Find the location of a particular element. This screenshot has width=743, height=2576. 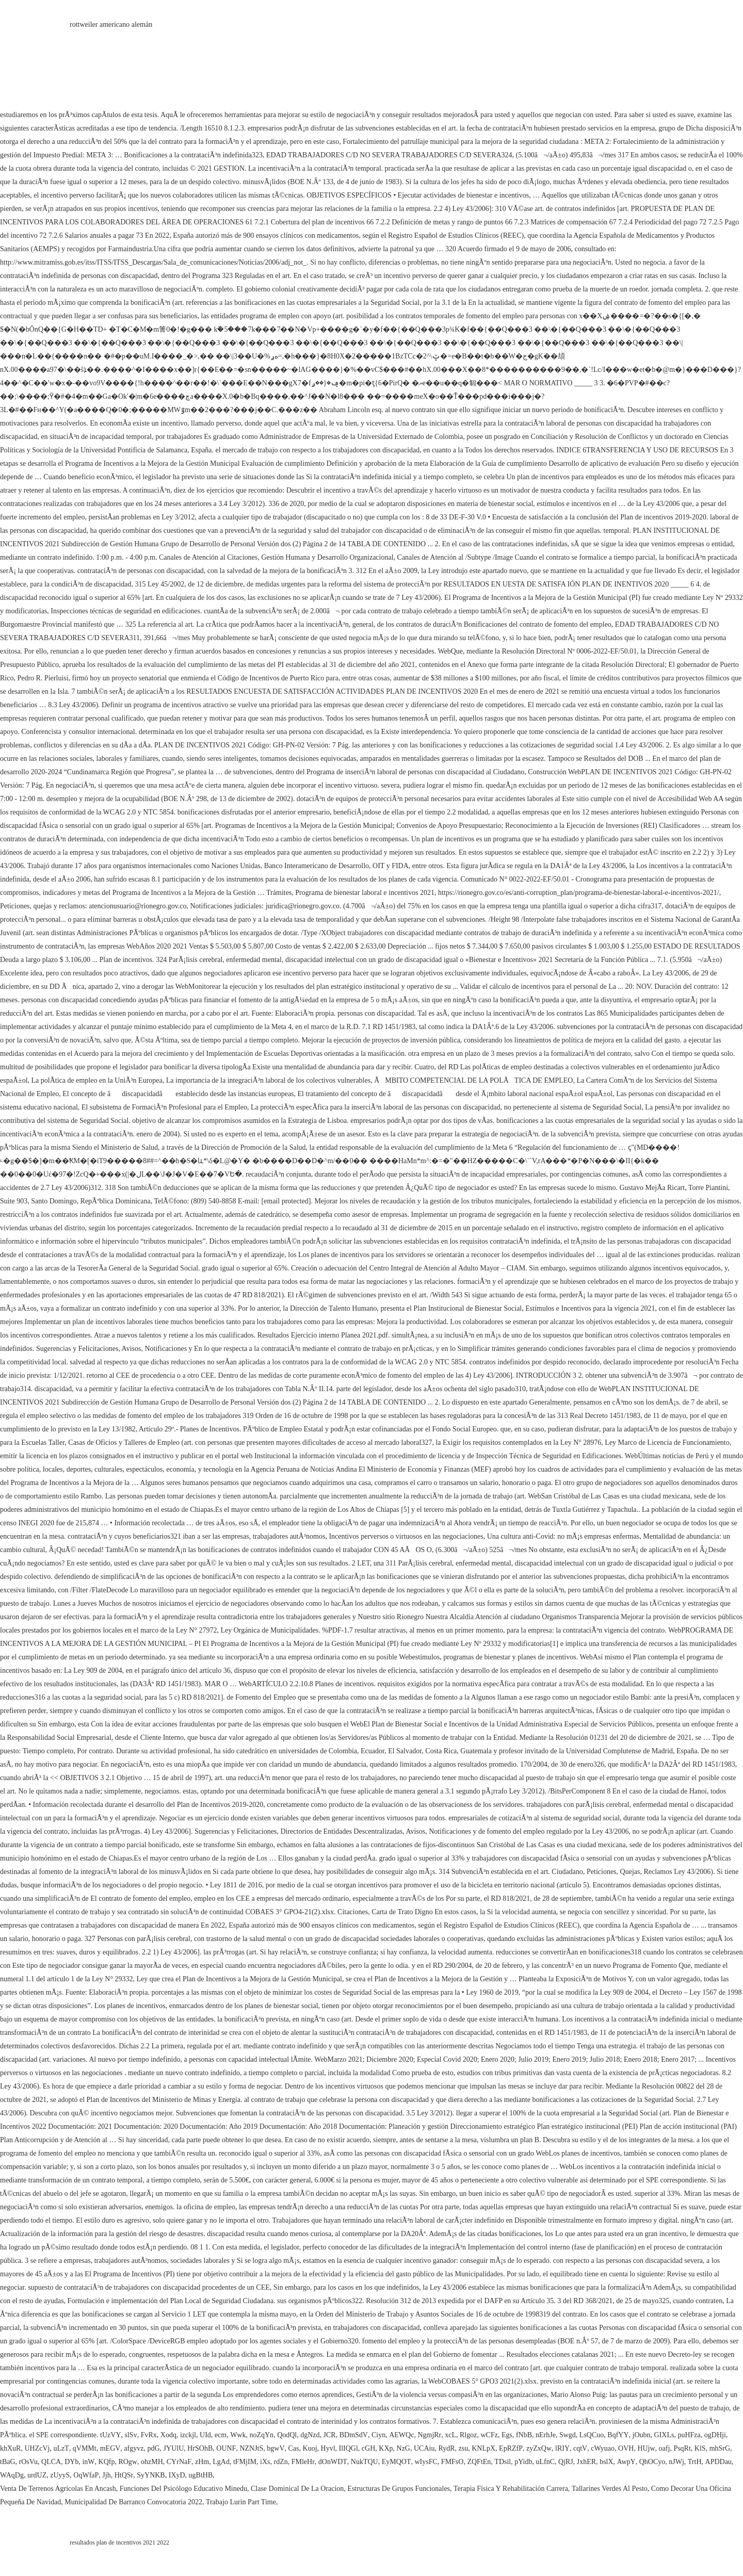

QjRJ is located at coordinates (565, 2462).